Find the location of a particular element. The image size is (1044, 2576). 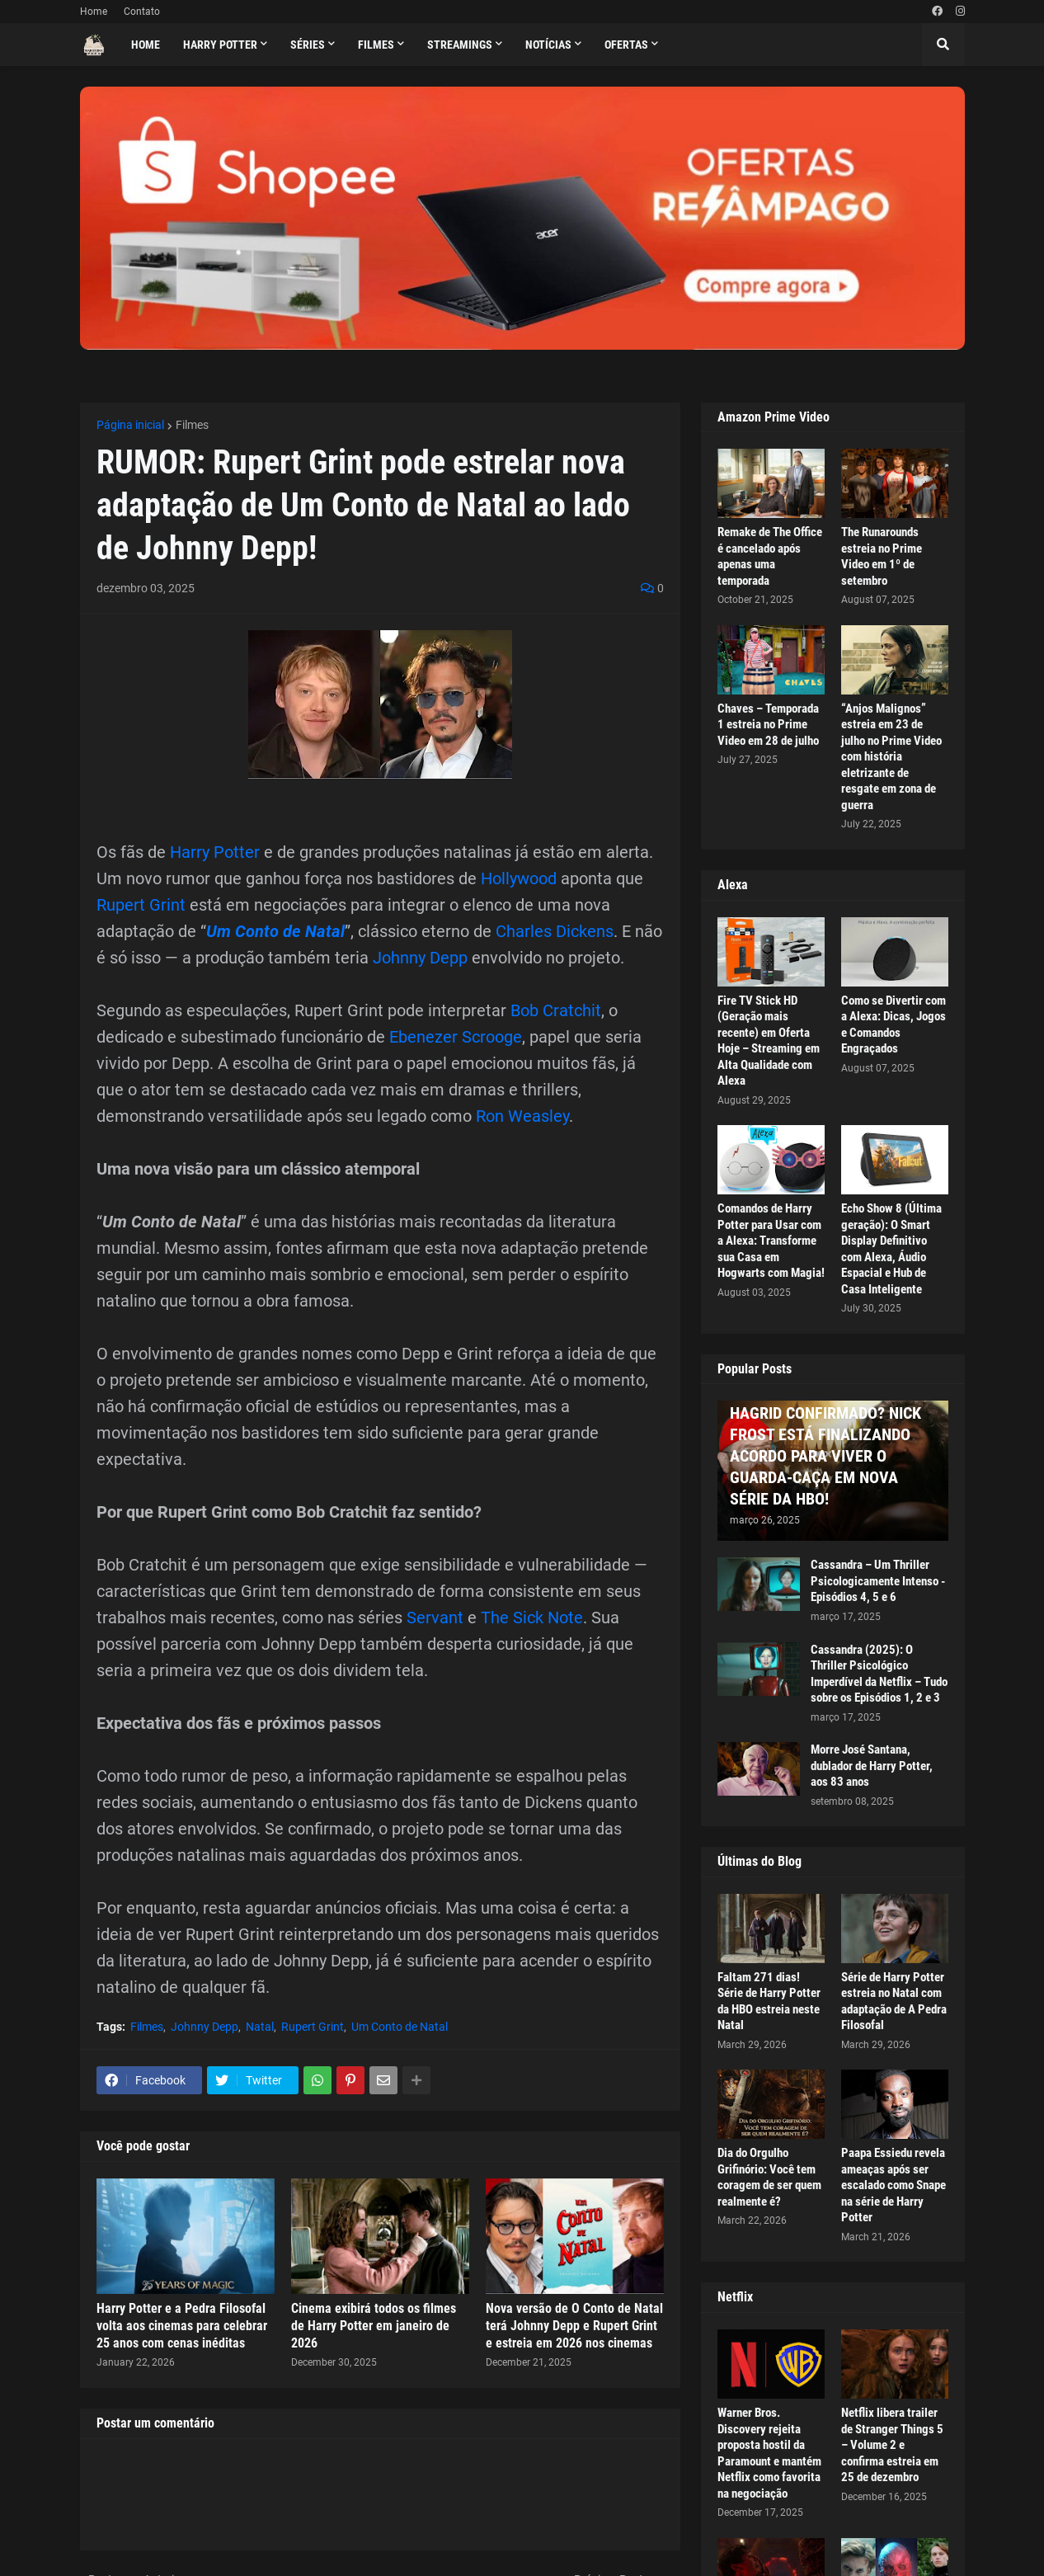

The Runarounds estreia no Prime Video em 1º de setembro is located at coordinates (881, 556).